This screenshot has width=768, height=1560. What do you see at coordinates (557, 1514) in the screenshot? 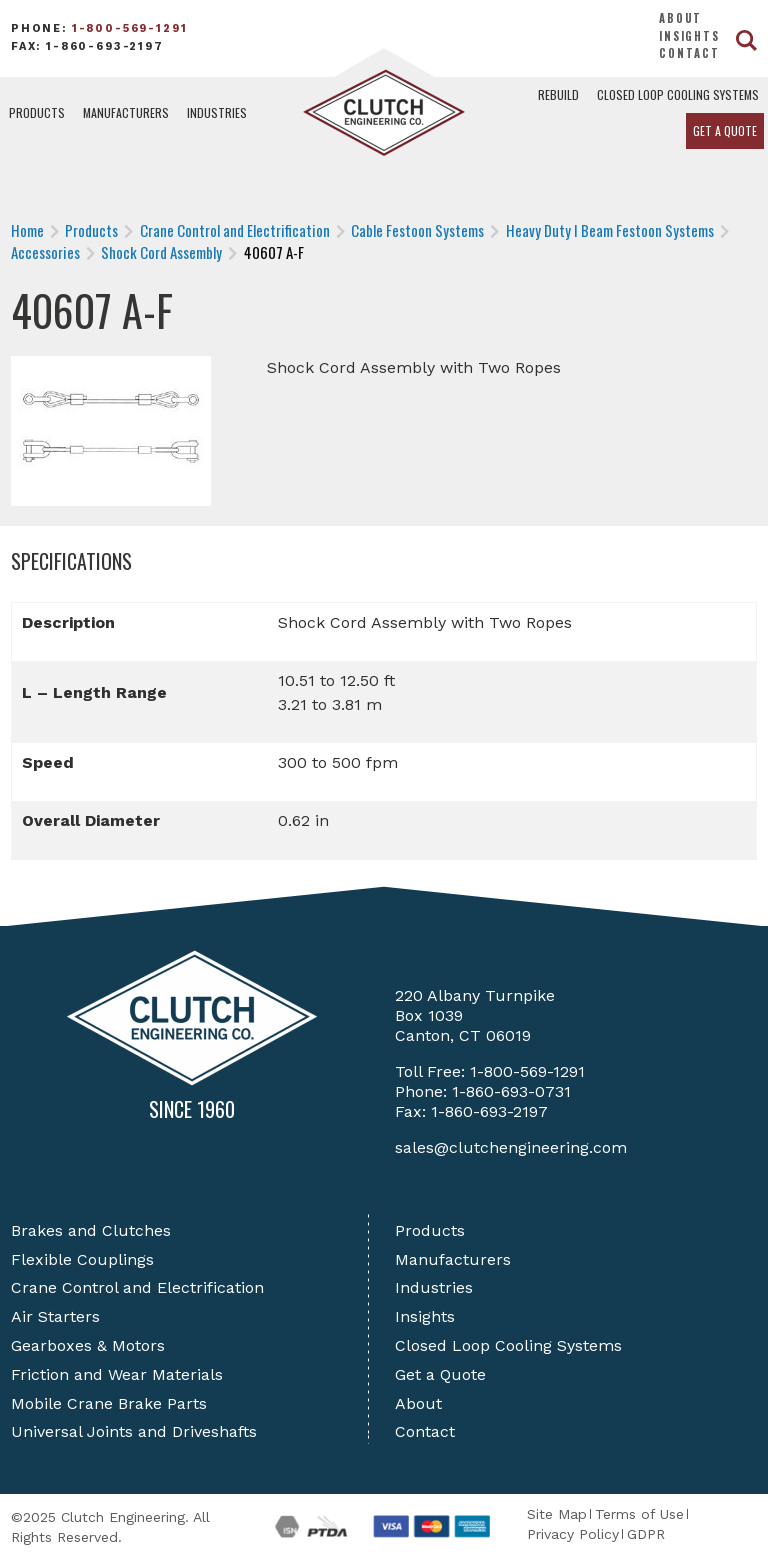
I see `Site Map` at bounding box center [557, 1514].